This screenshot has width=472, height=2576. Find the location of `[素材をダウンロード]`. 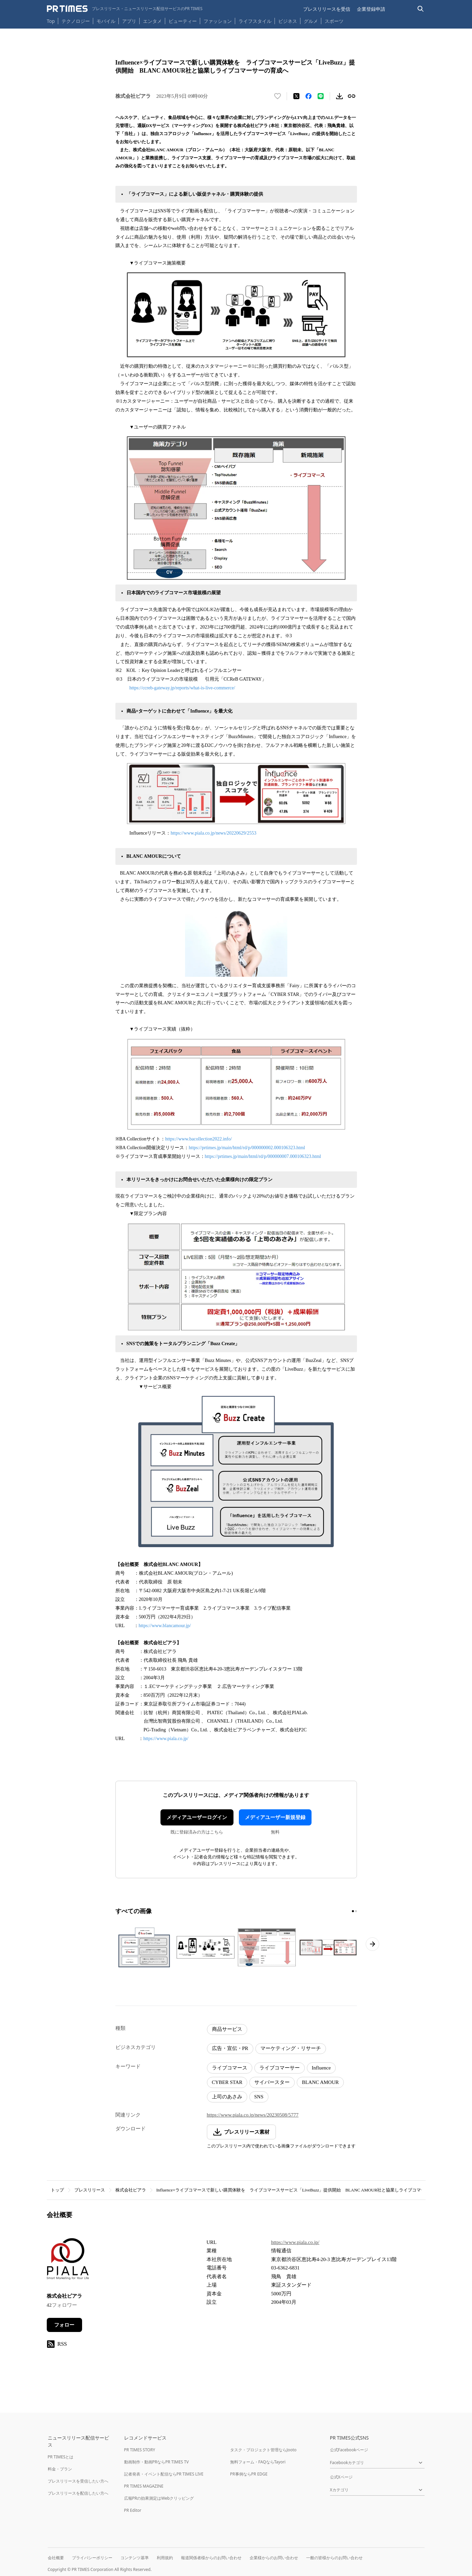

[素材をダウンロード] is located at coordinates (339, 96).